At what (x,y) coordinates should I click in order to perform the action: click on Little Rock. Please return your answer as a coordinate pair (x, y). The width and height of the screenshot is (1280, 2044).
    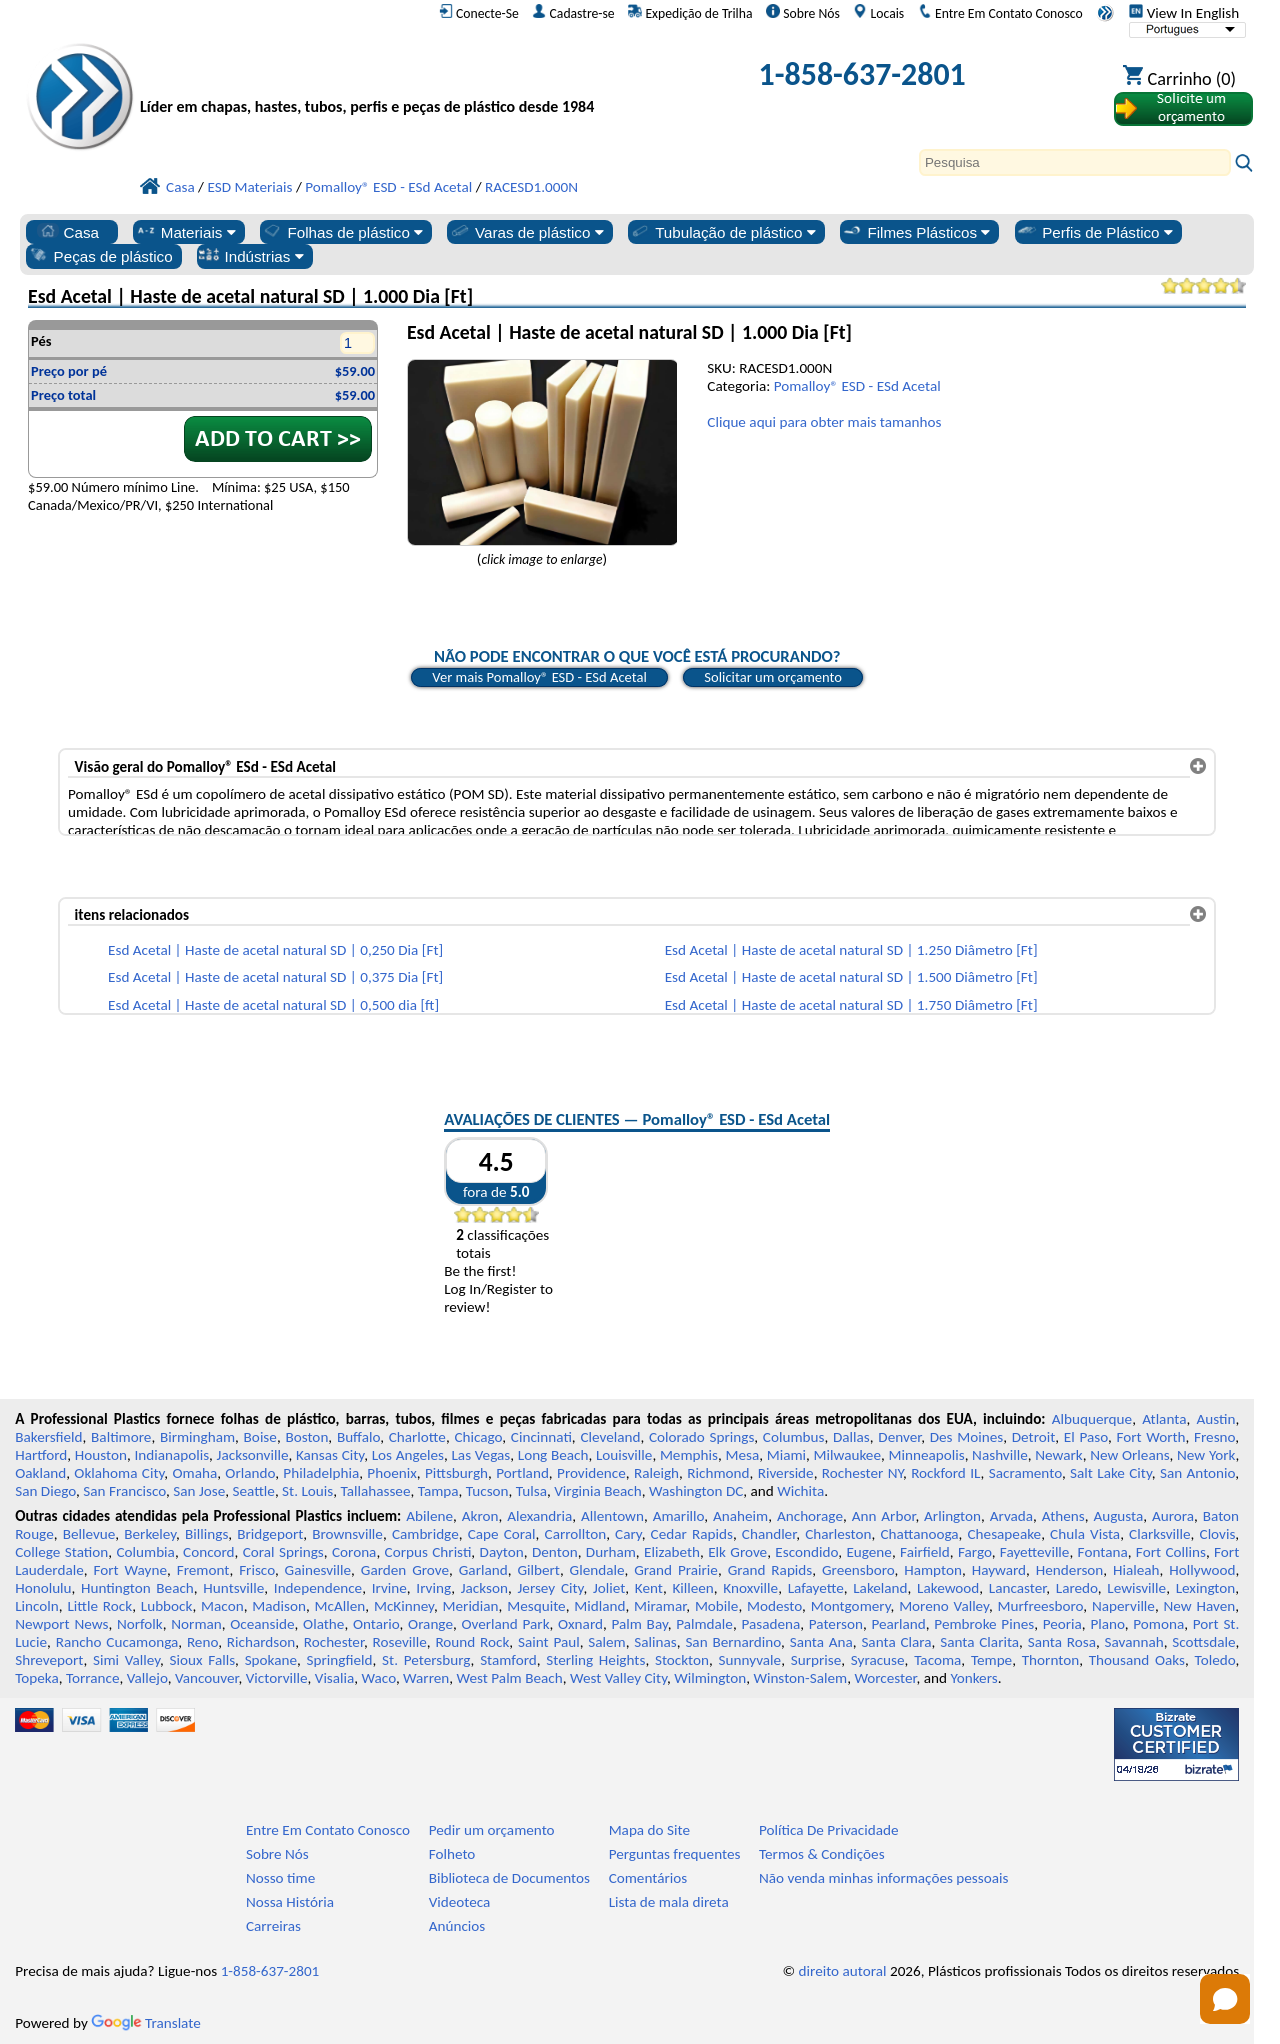
    Looking at the image, I should click on (99, 1606).